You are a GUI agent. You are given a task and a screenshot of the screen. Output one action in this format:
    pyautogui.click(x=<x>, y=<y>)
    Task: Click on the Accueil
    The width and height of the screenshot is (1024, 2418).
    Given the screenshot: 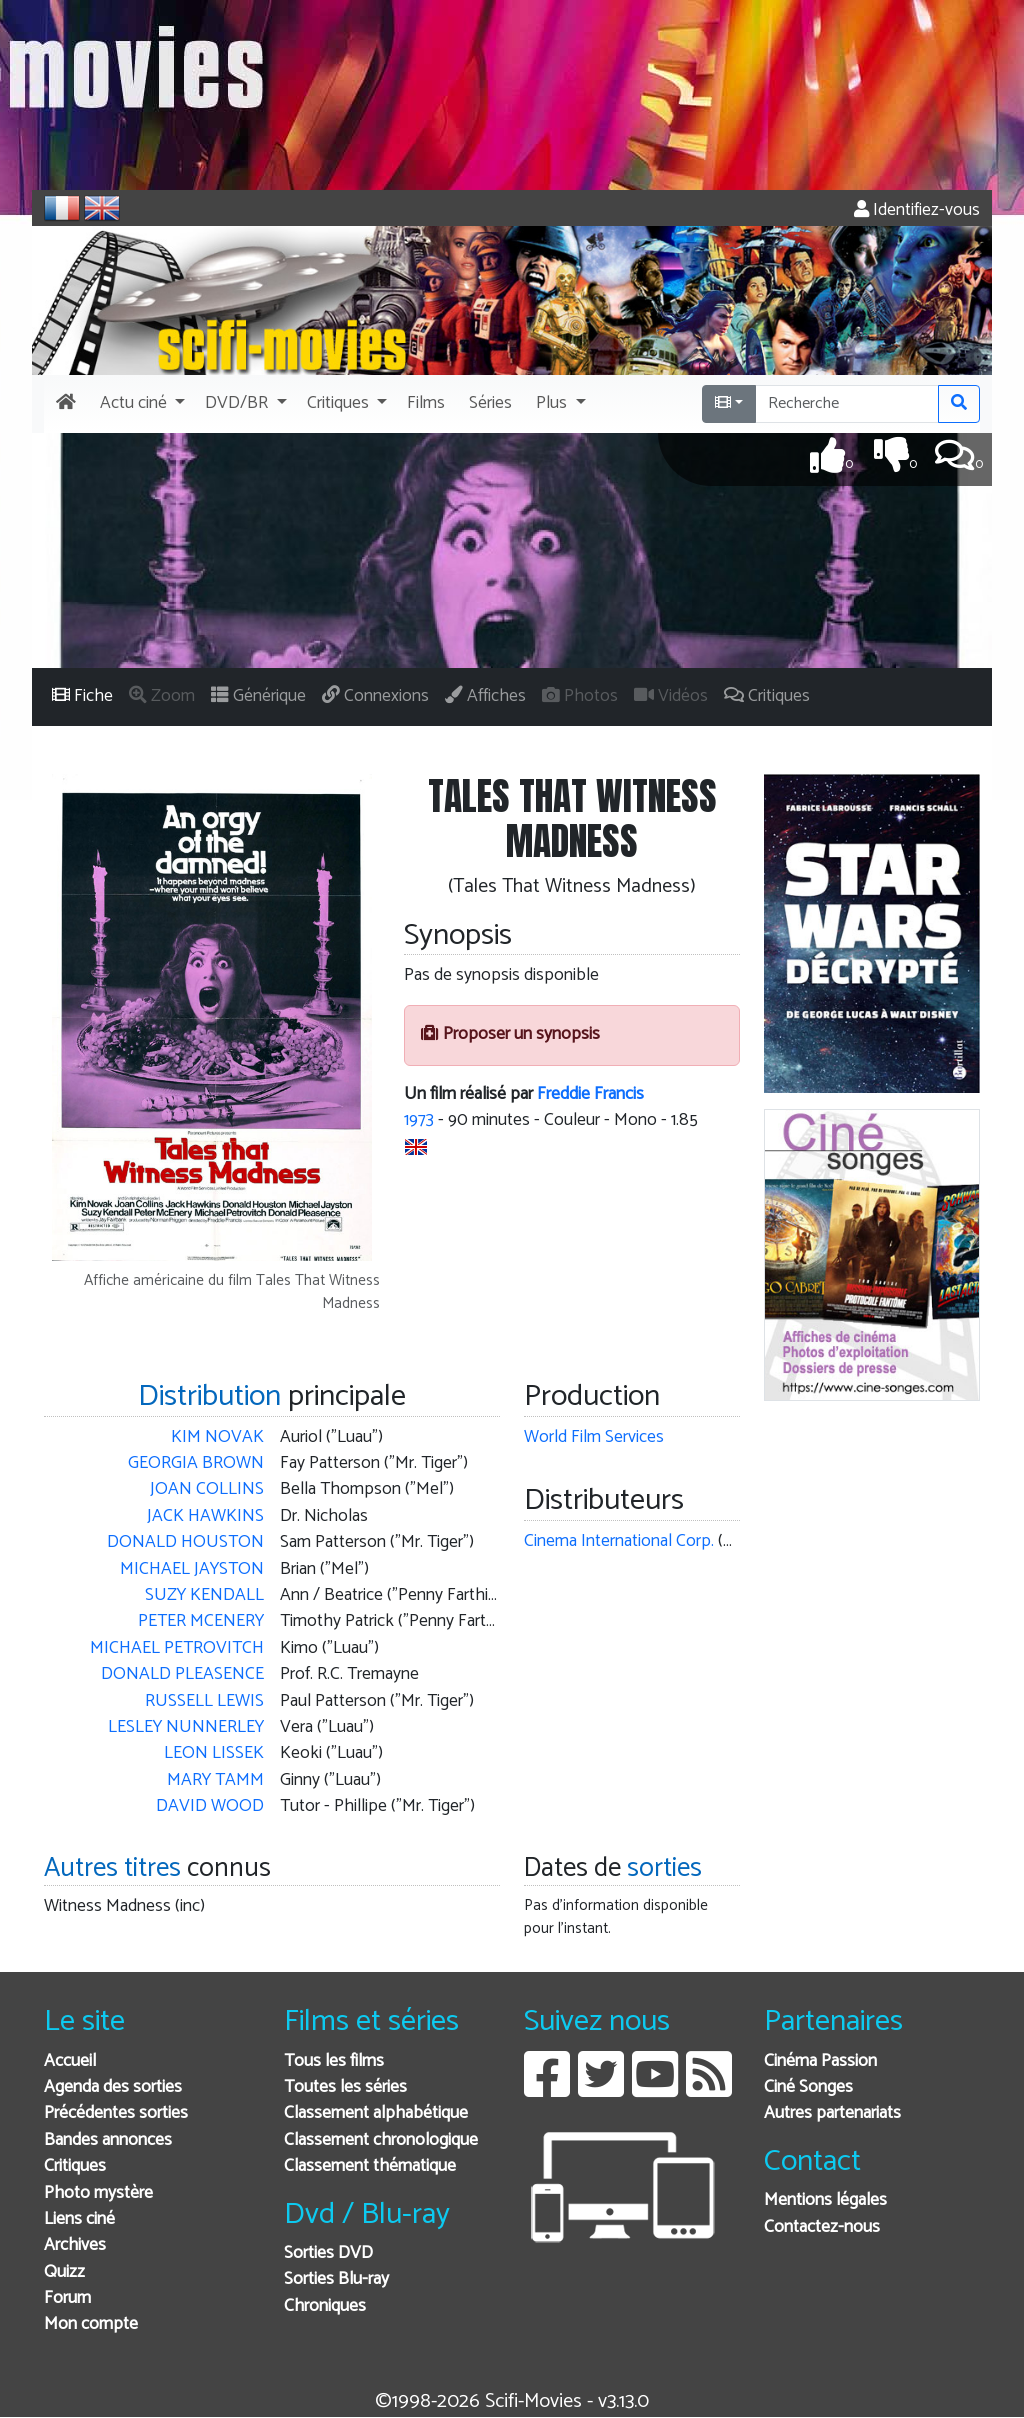 What is the action you would take?
    pyautogui.click(x=70, y=2061)
    